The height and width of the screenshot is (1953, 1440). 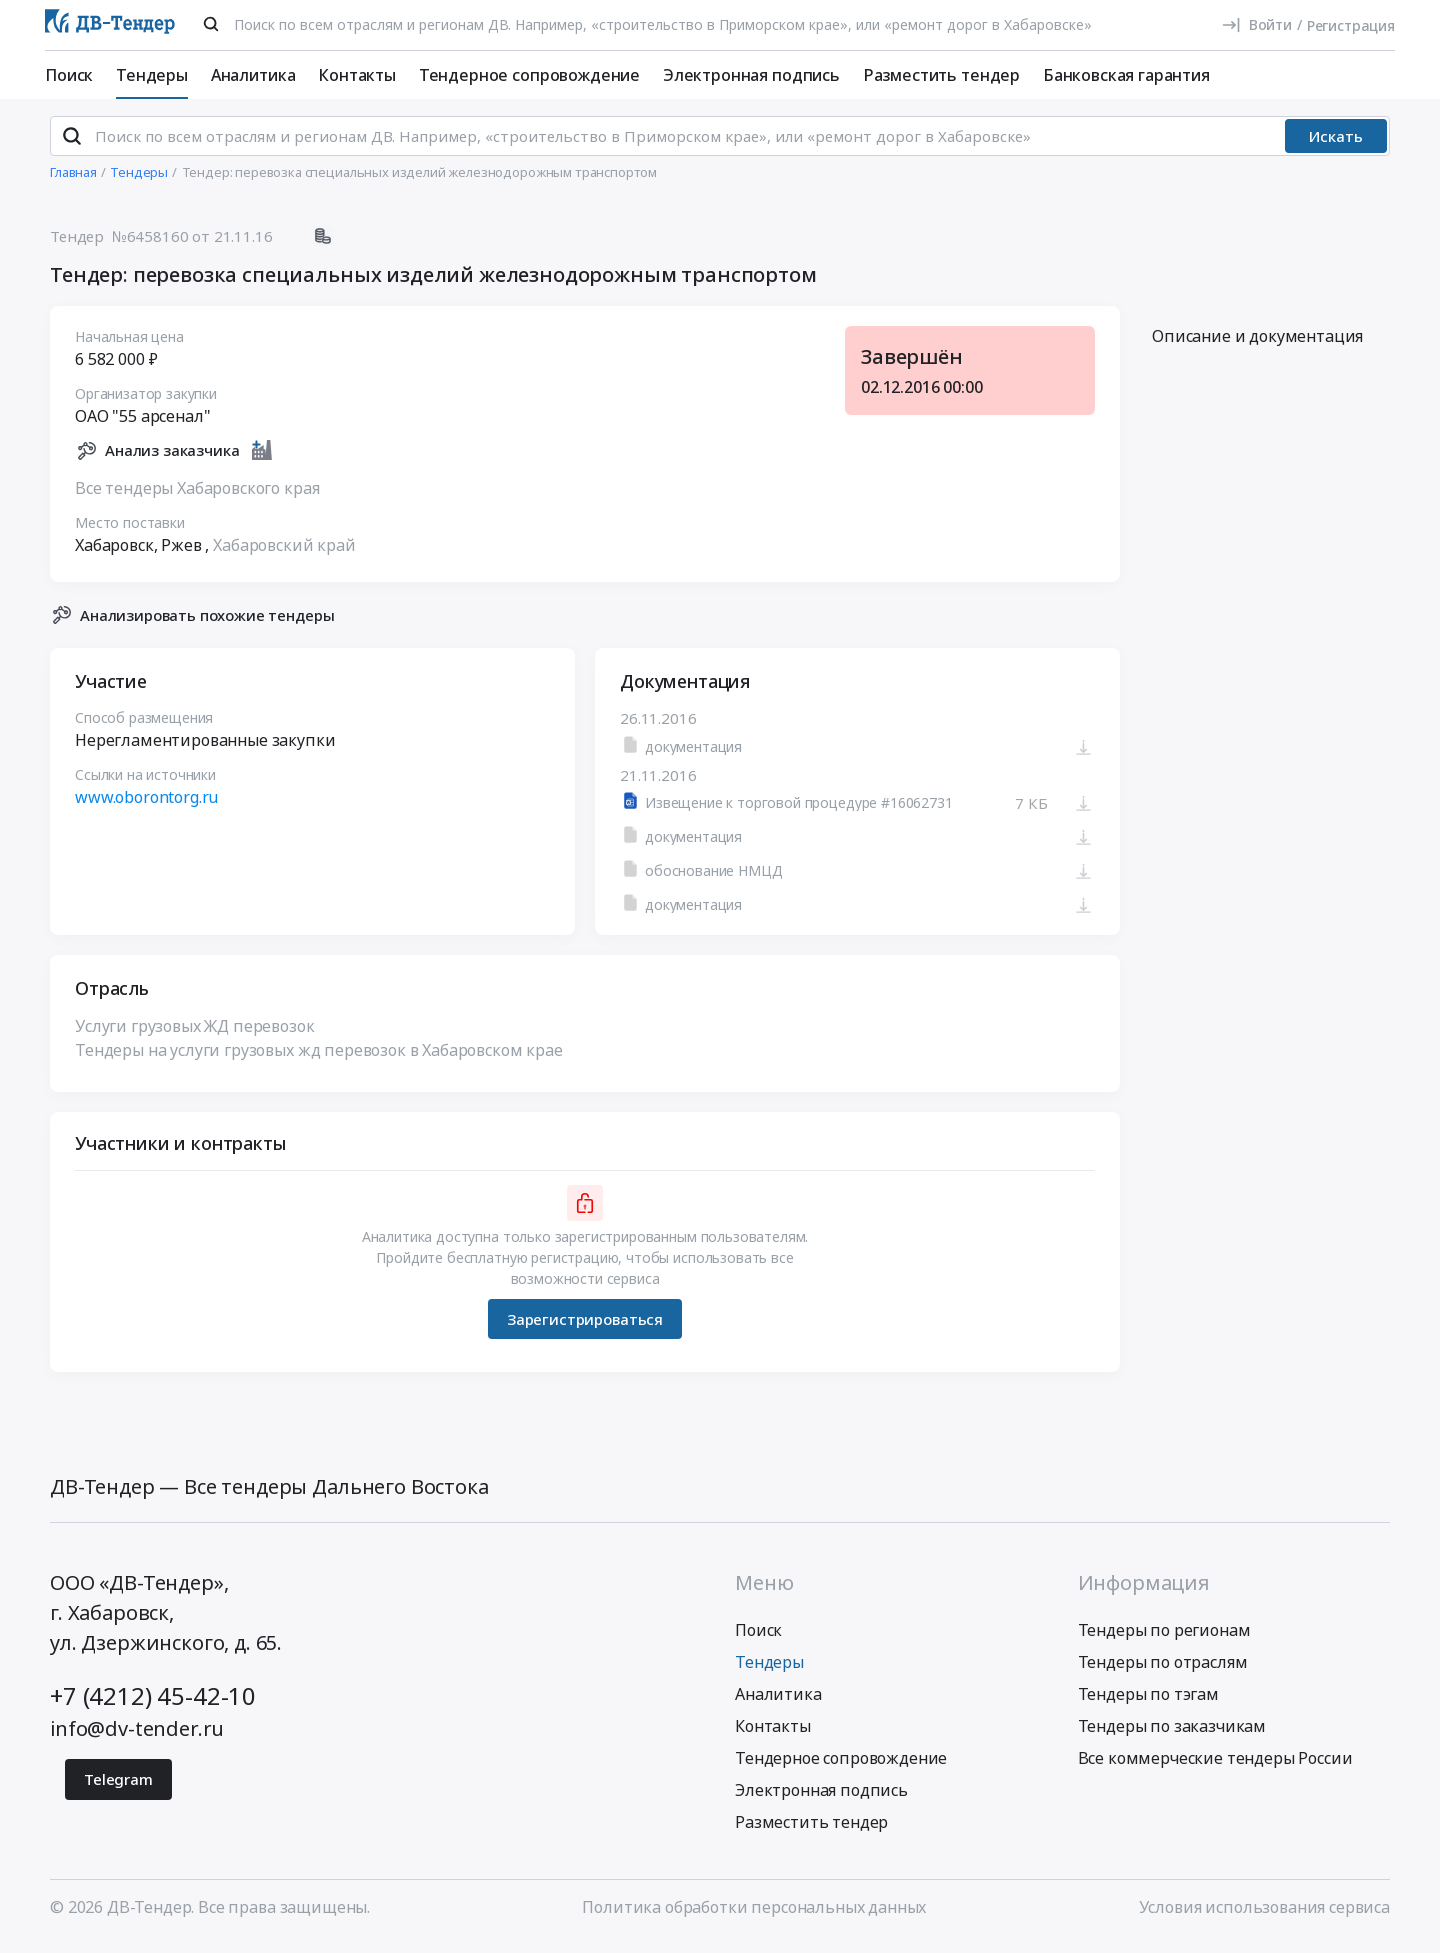 I want to click on +7 (4212) 45-42-10, so click(x=153, y=1704).